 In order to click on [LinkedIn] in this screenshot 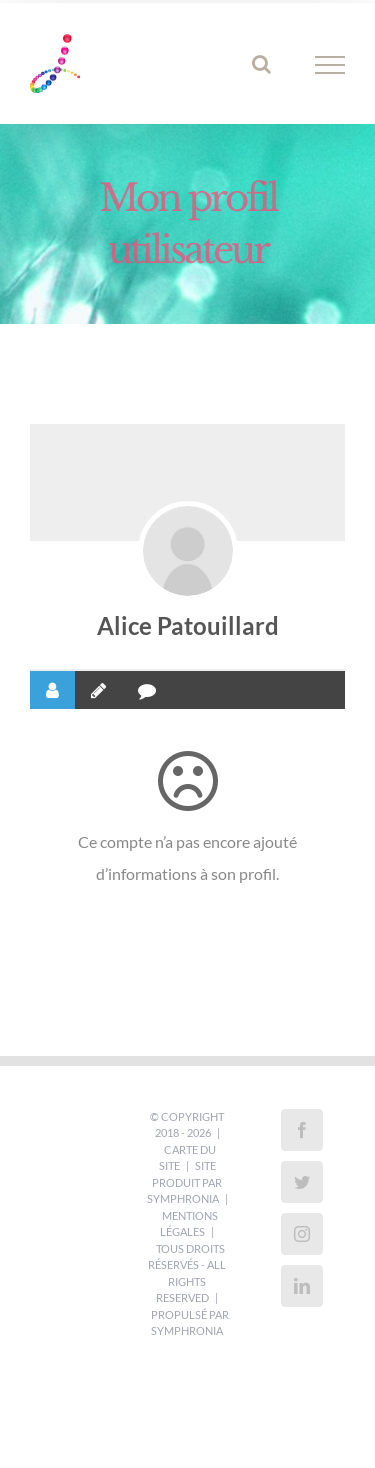, I will do `click(302, 1286)`.